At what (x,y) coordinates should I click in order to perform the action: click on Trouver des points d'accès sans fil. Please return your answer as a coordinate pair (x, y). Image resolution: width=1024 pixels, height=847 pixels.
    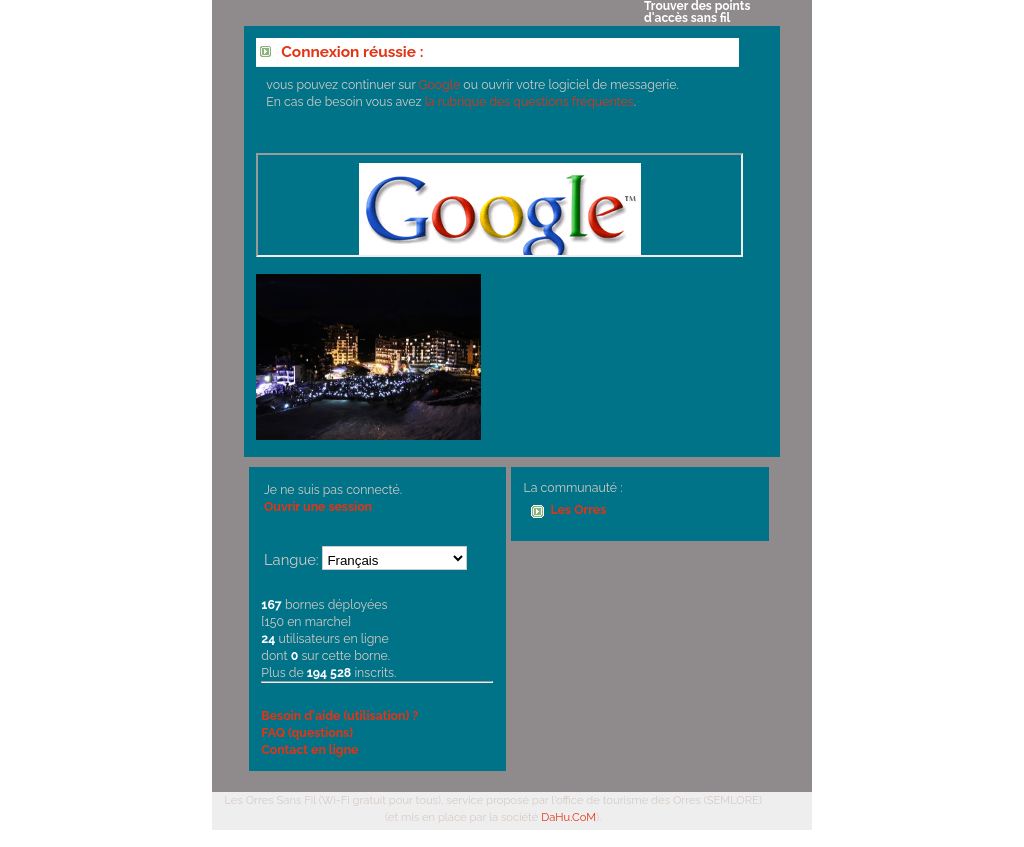
    Looking at the image, I should click on (697, 12).